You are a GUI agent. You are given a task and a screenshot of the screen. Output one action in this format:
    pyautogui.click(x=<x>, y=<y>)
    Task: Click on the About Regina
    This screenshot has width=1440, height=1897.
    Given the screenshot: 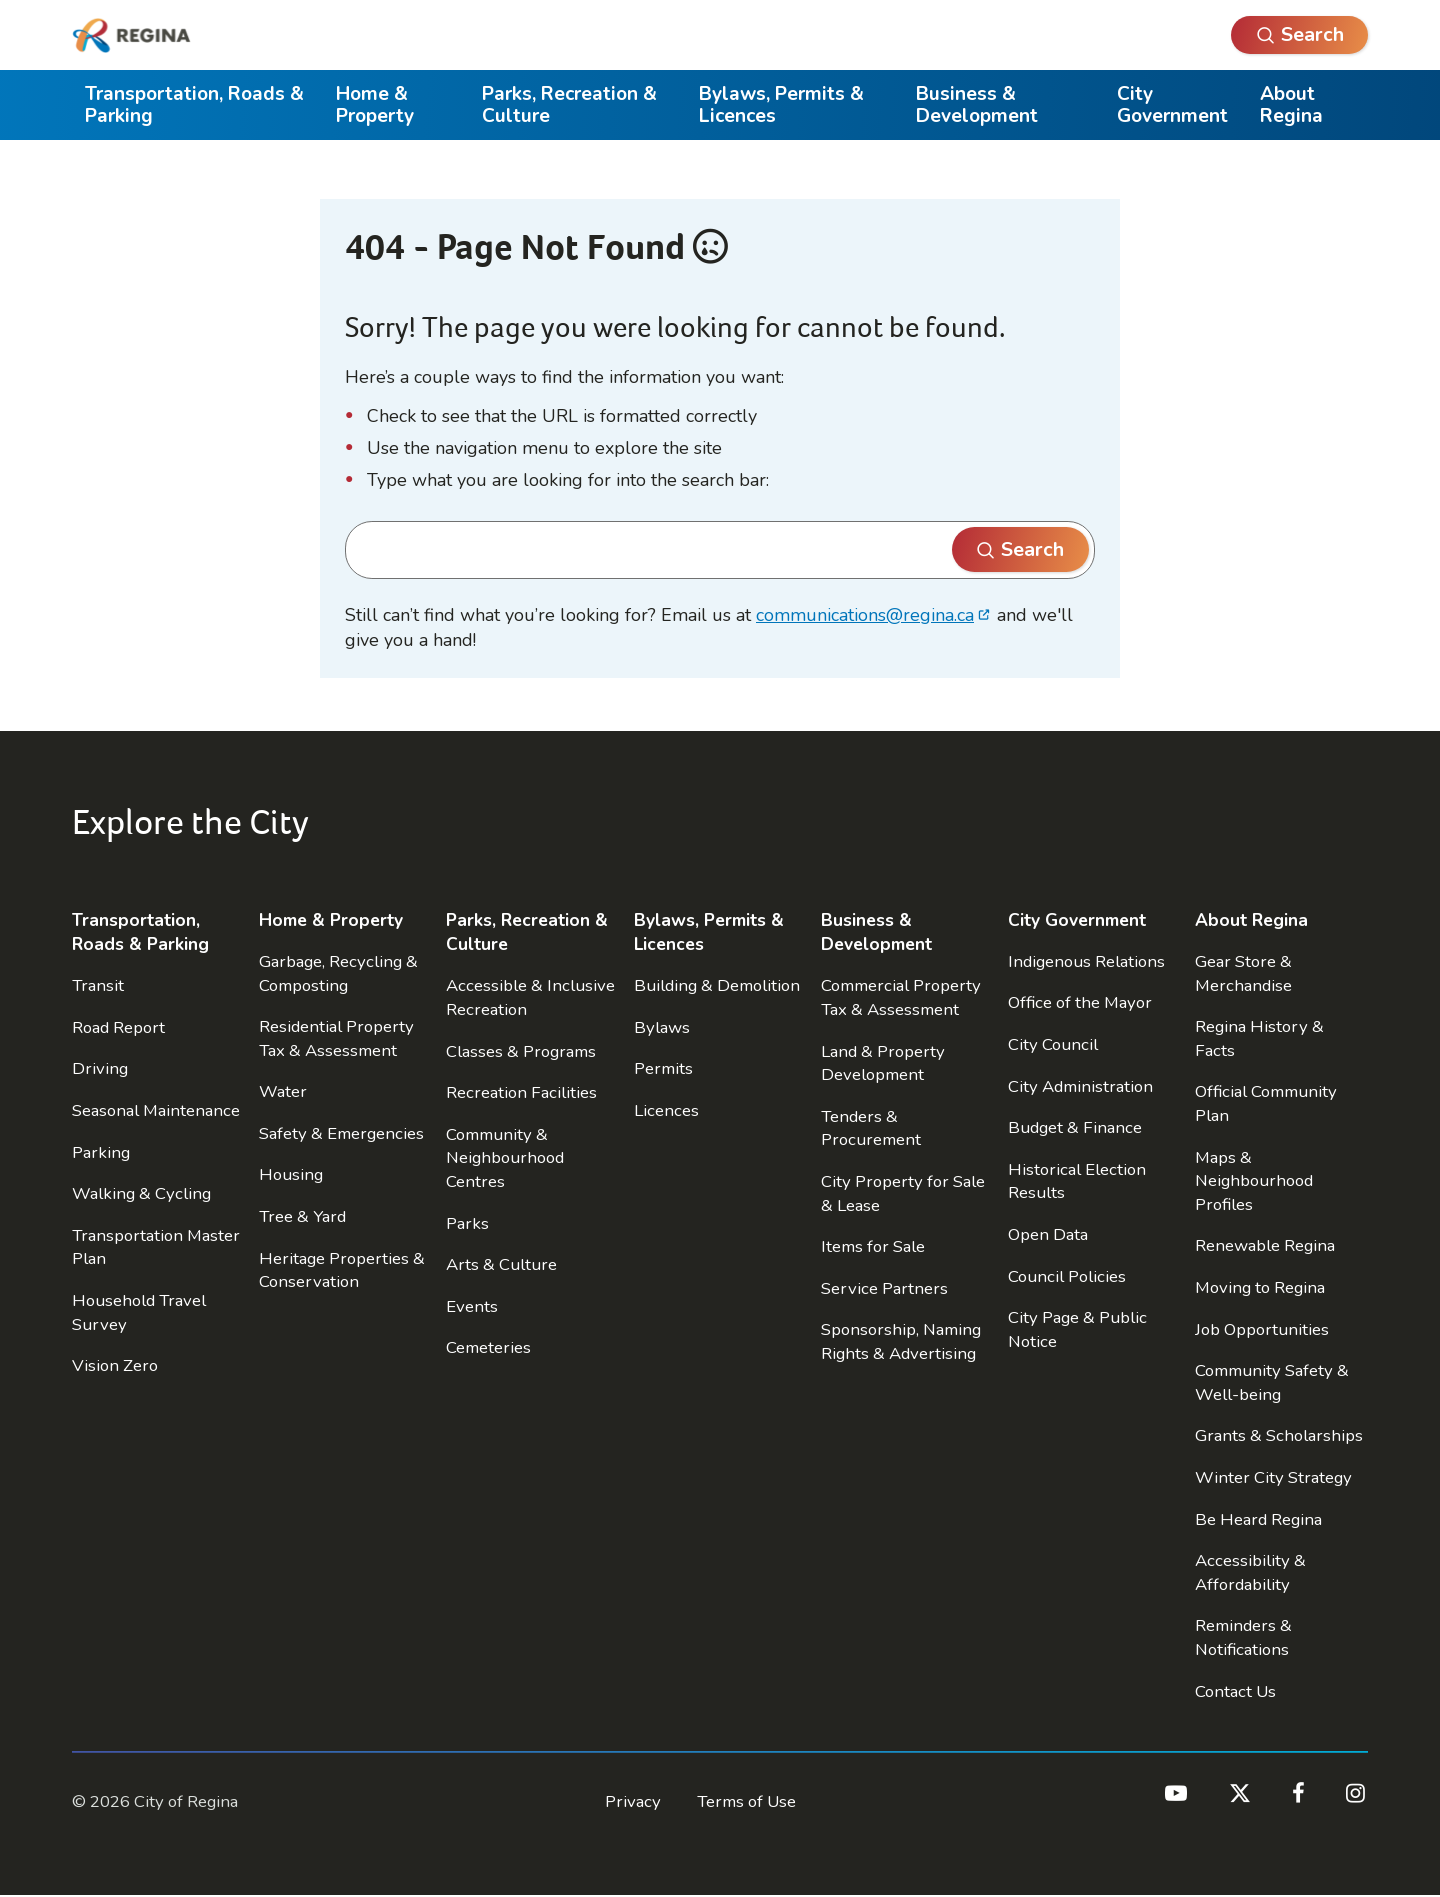 What is the action you would take?
    pyautogui.click(x=1291, y=105)
    